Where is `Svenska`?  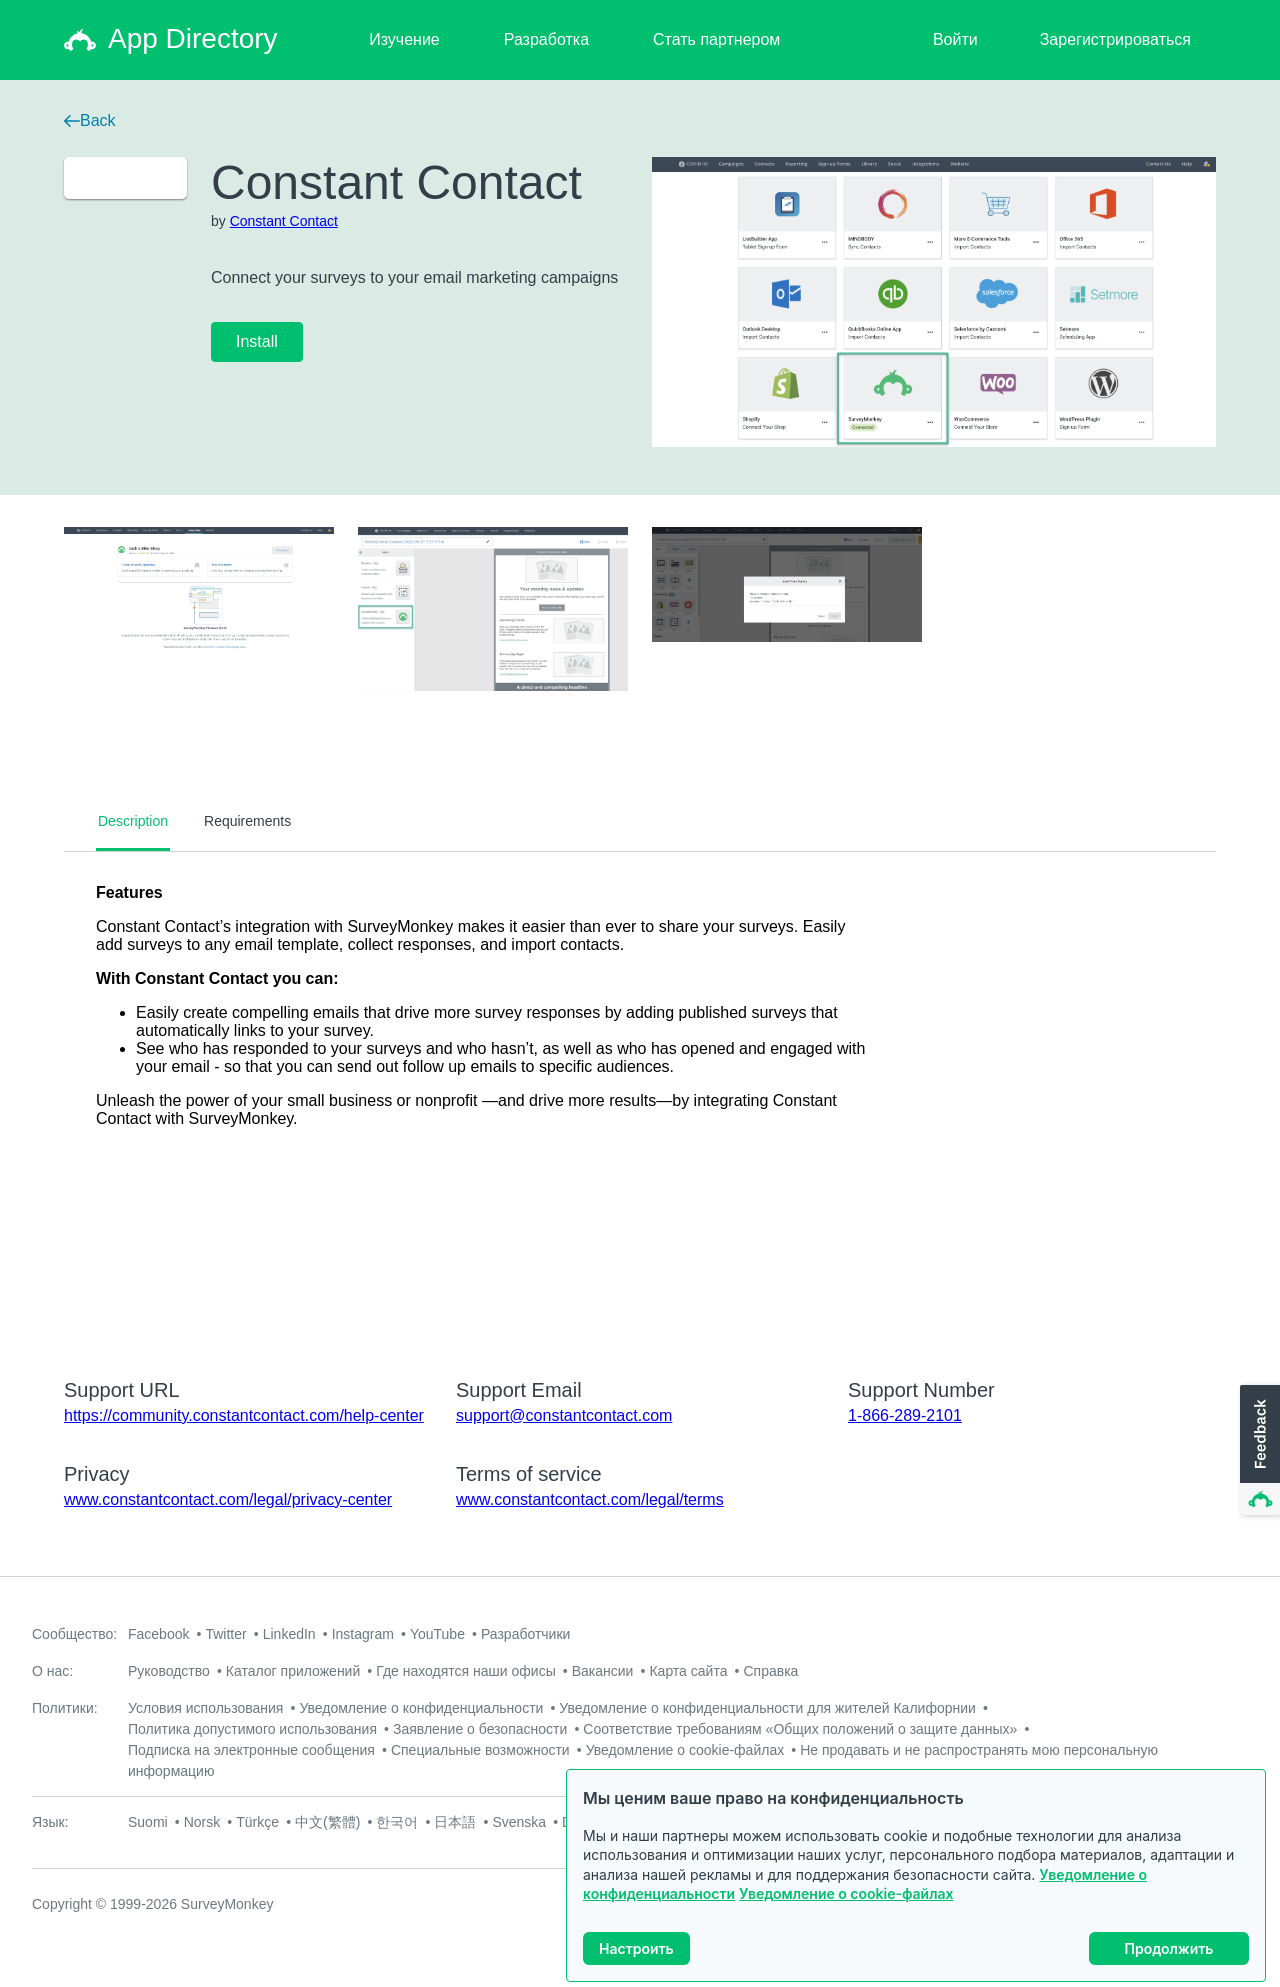 Svenska is located at coordinates (519, 1822).